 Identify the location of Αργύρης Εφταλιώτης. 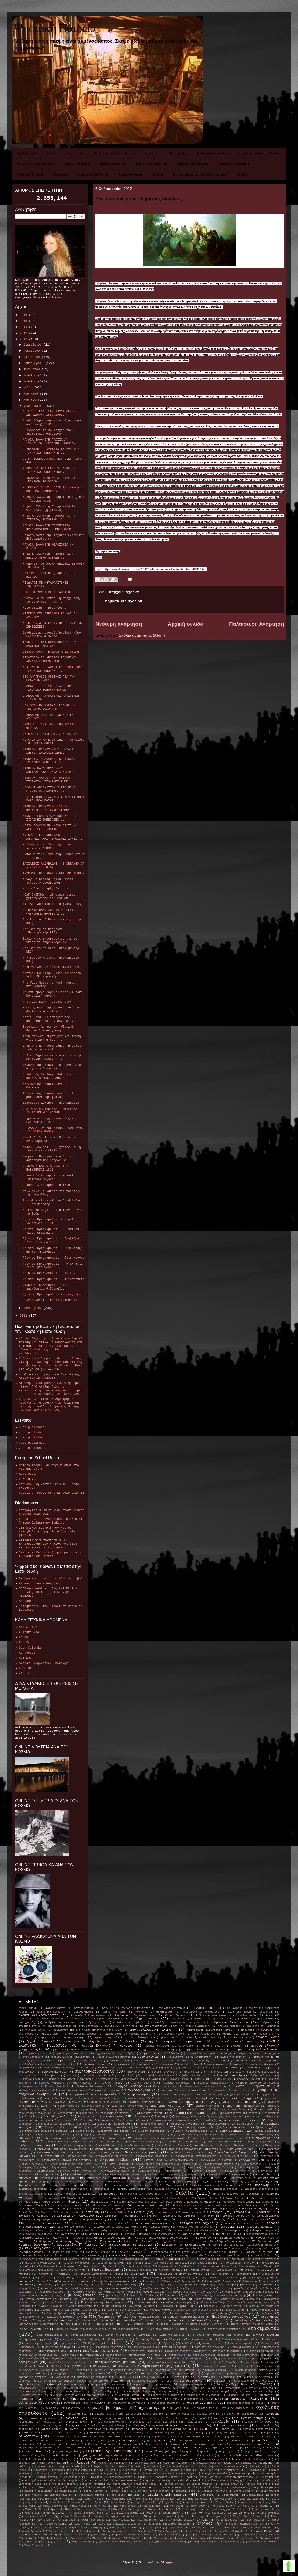
(142, 2034).